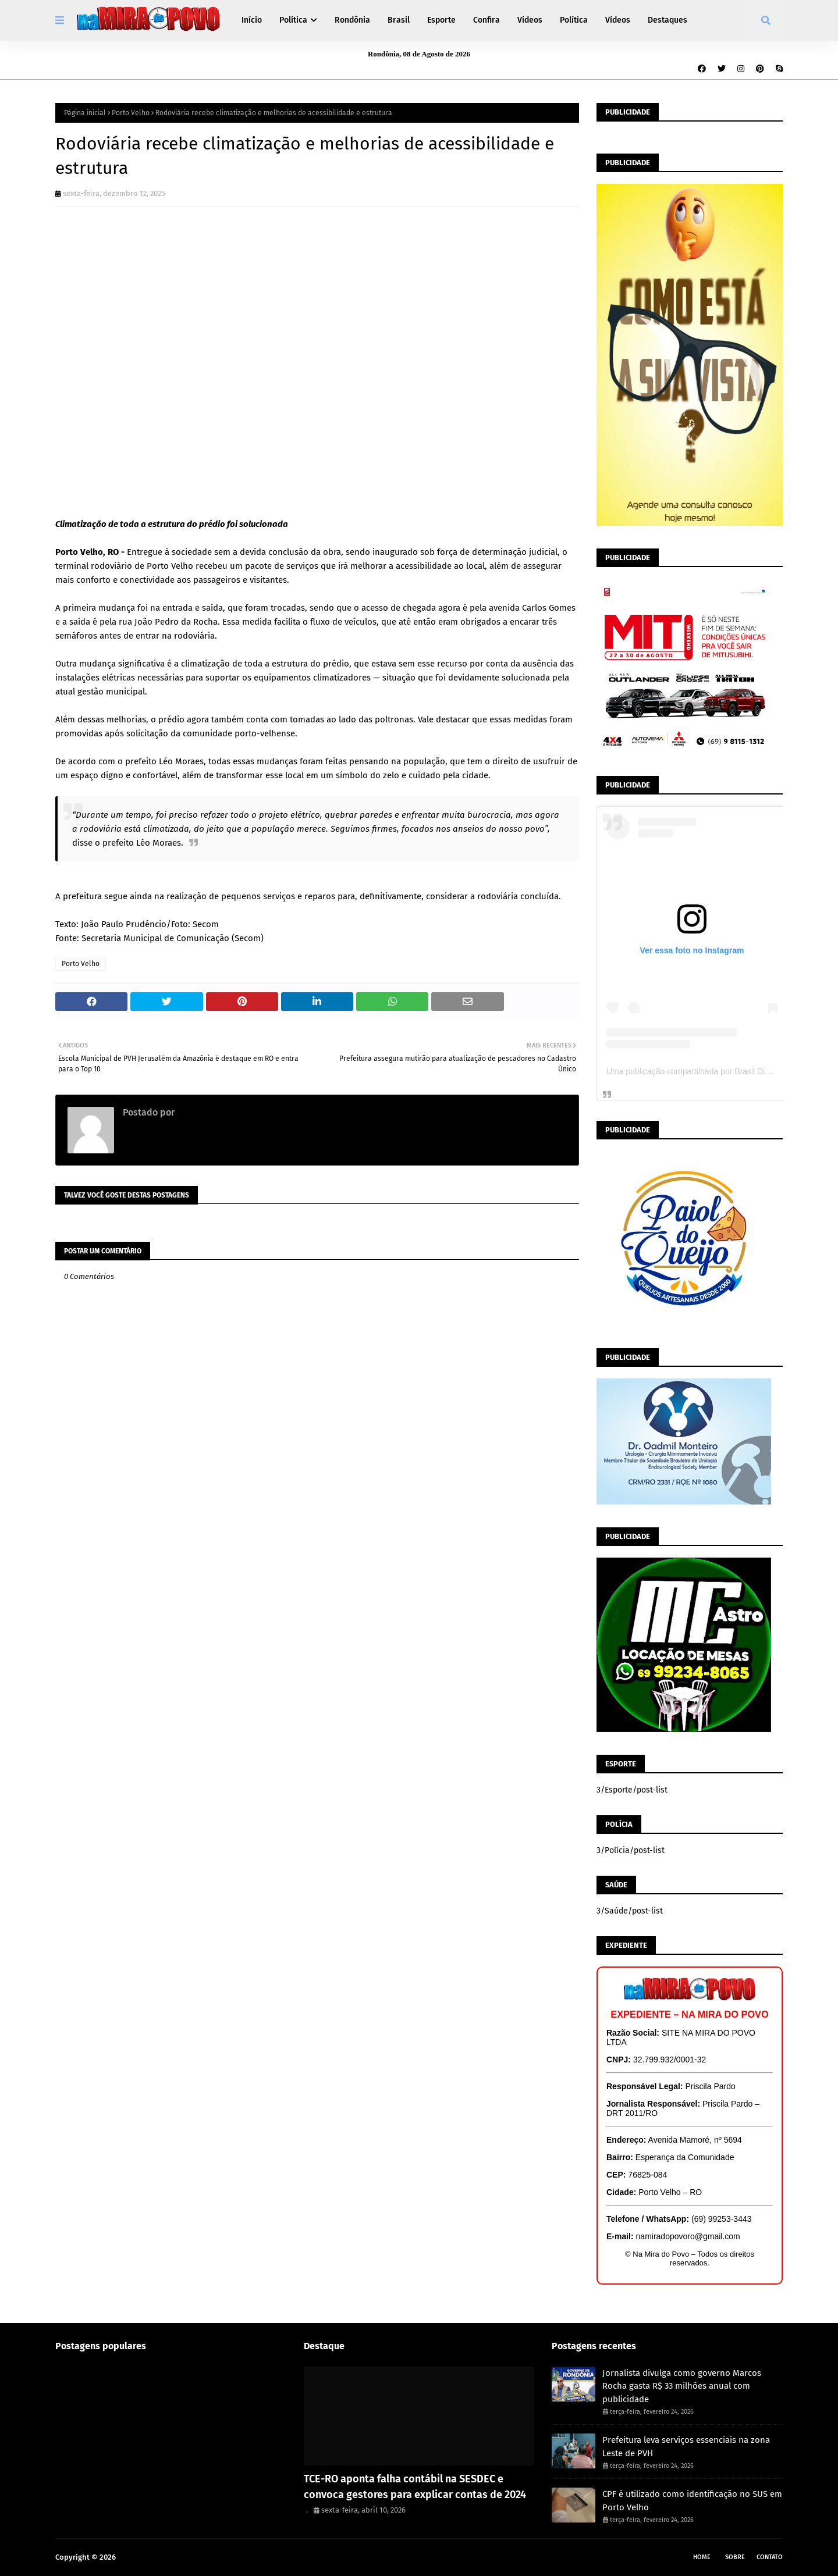 This screenshot has width=838, height=2576. I want to click on Jornalista divulga como governo Marcos Rocha gasta R$ 33 milhões anual com publicidade, so click(681, 2386).